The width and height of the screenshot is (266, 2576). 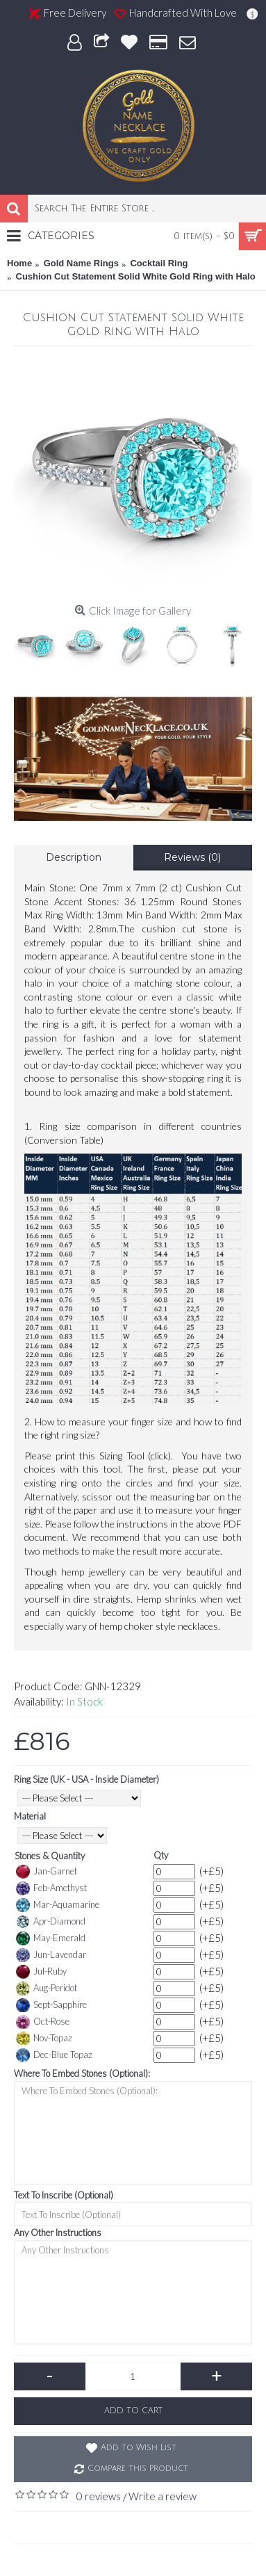 I want to click on Description, so click(x=73, y=857).